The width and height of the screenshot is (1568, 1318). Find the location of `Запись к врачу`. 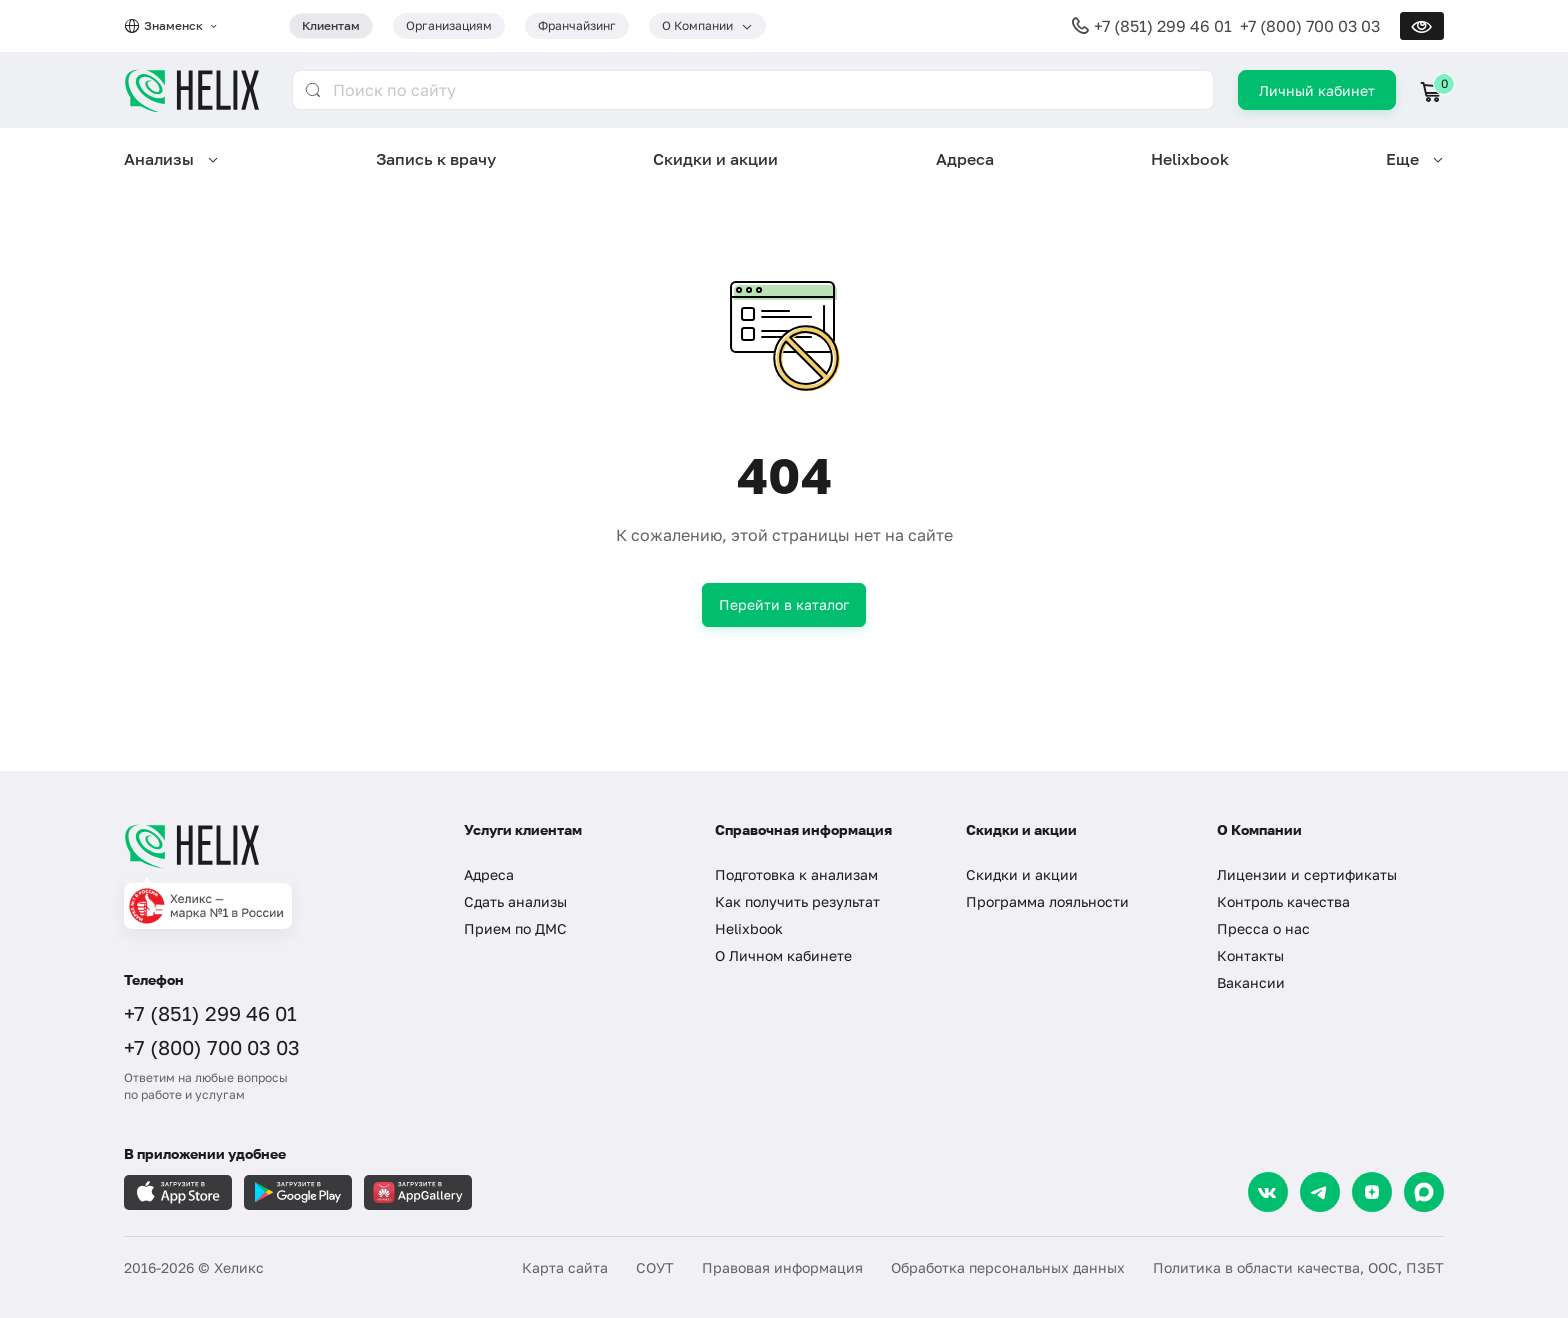

Запись к врачу is located at coordinates (436, 159).